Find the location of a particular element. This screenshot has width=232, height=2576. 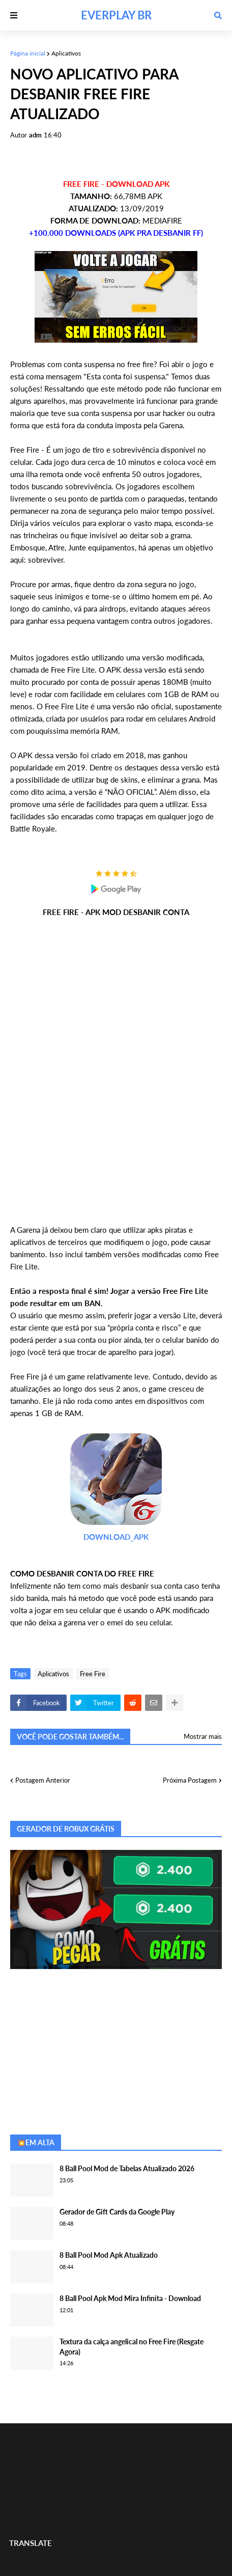

[Advertisement] is located at coordinates (116, 1071).